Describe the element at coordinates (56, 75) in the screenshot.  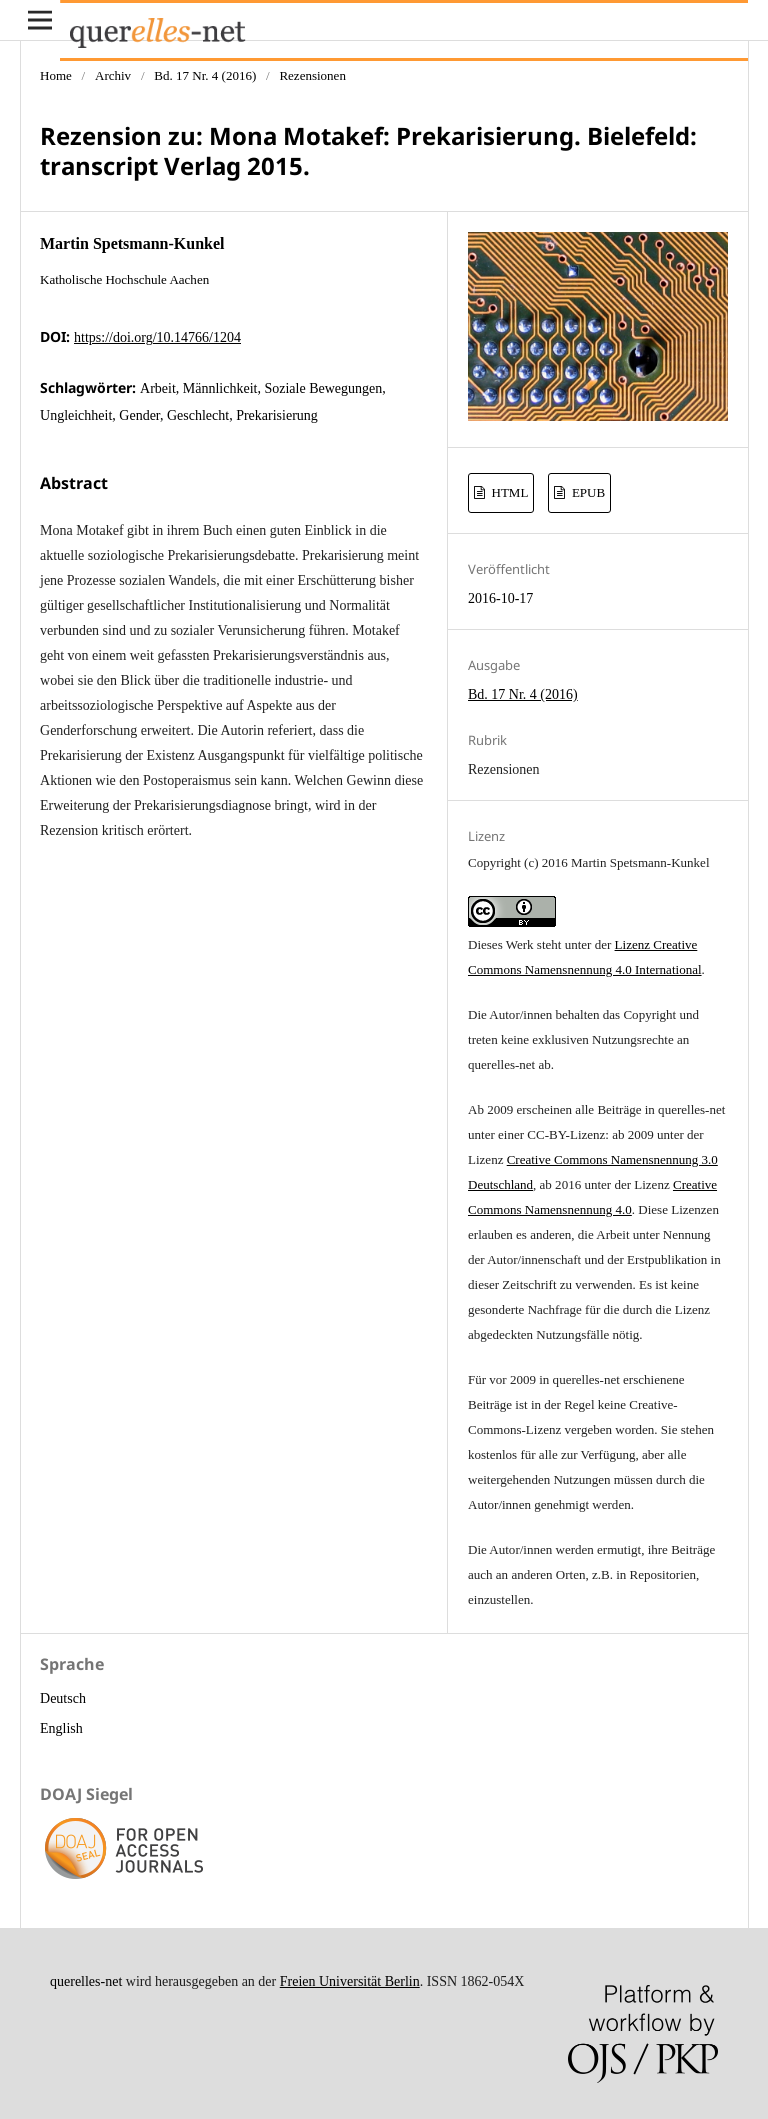
I see `Home` at that location.